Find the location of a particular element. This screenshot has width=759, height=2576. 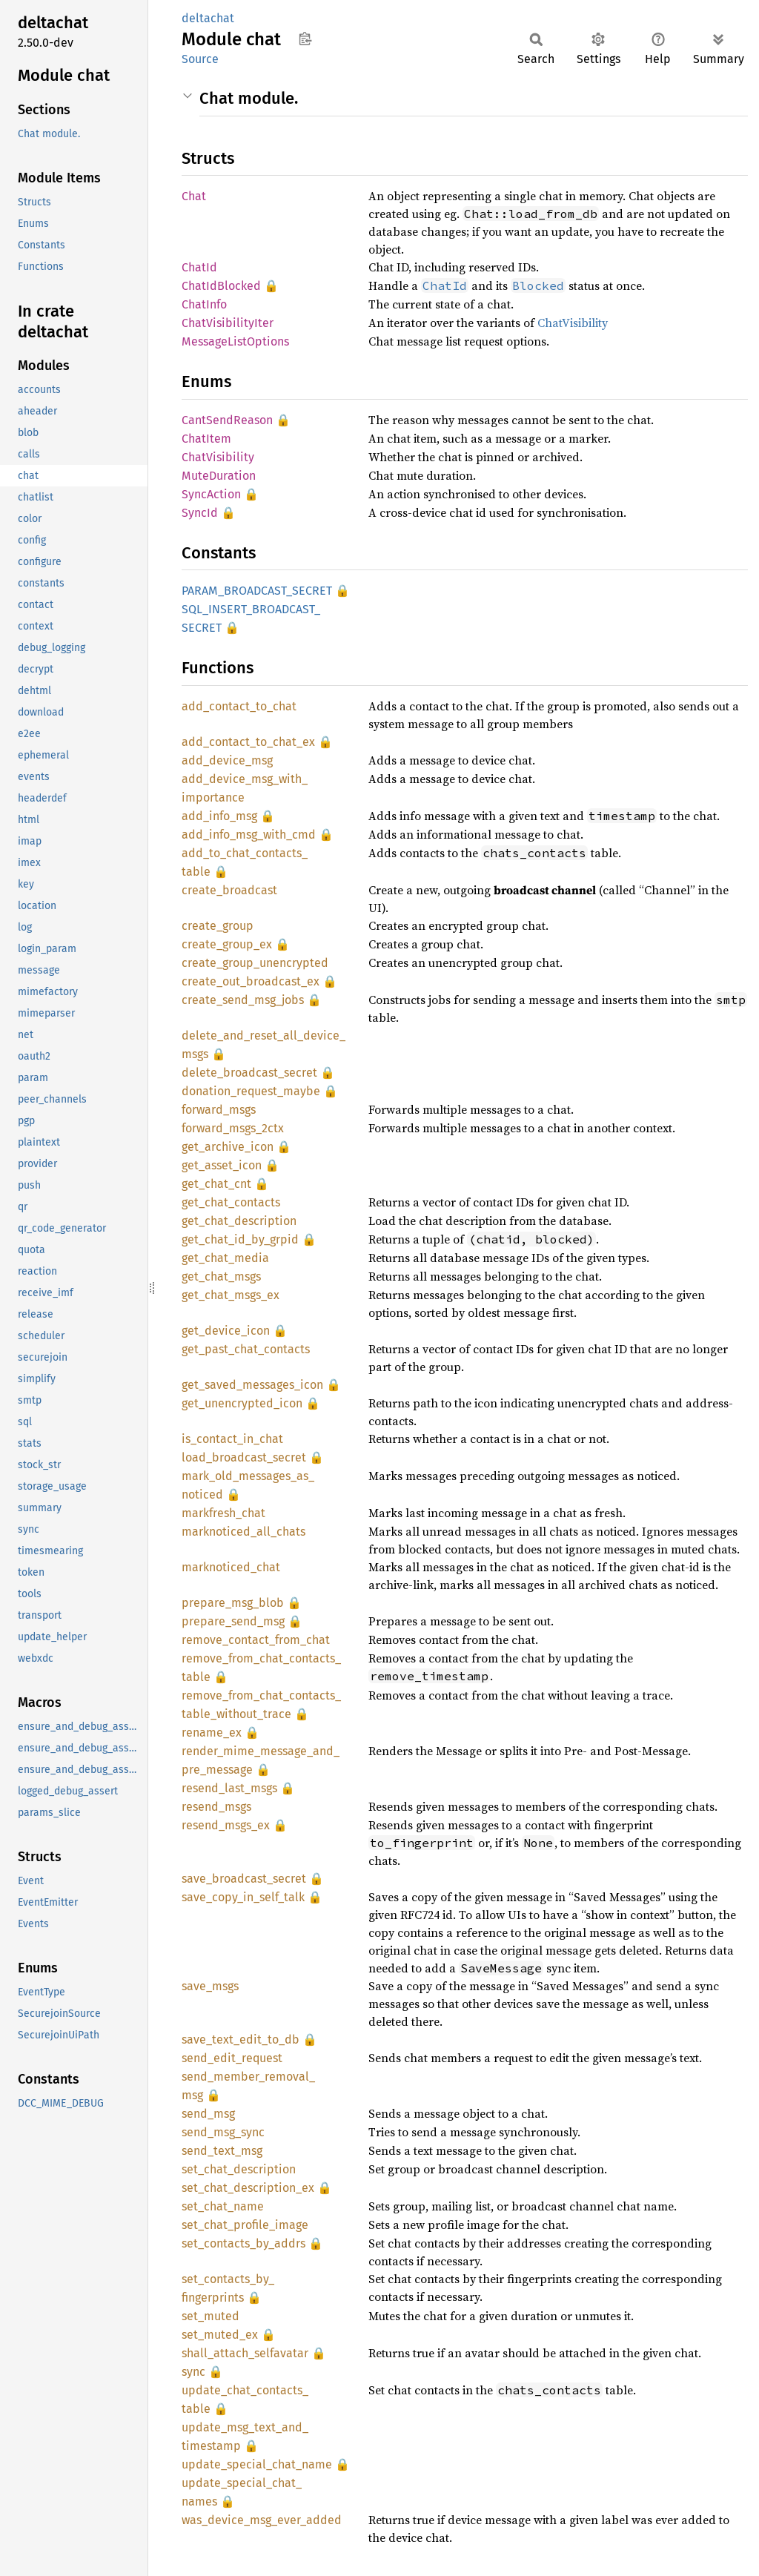

create_group_unencrypted is located at coordinates (255, 963).